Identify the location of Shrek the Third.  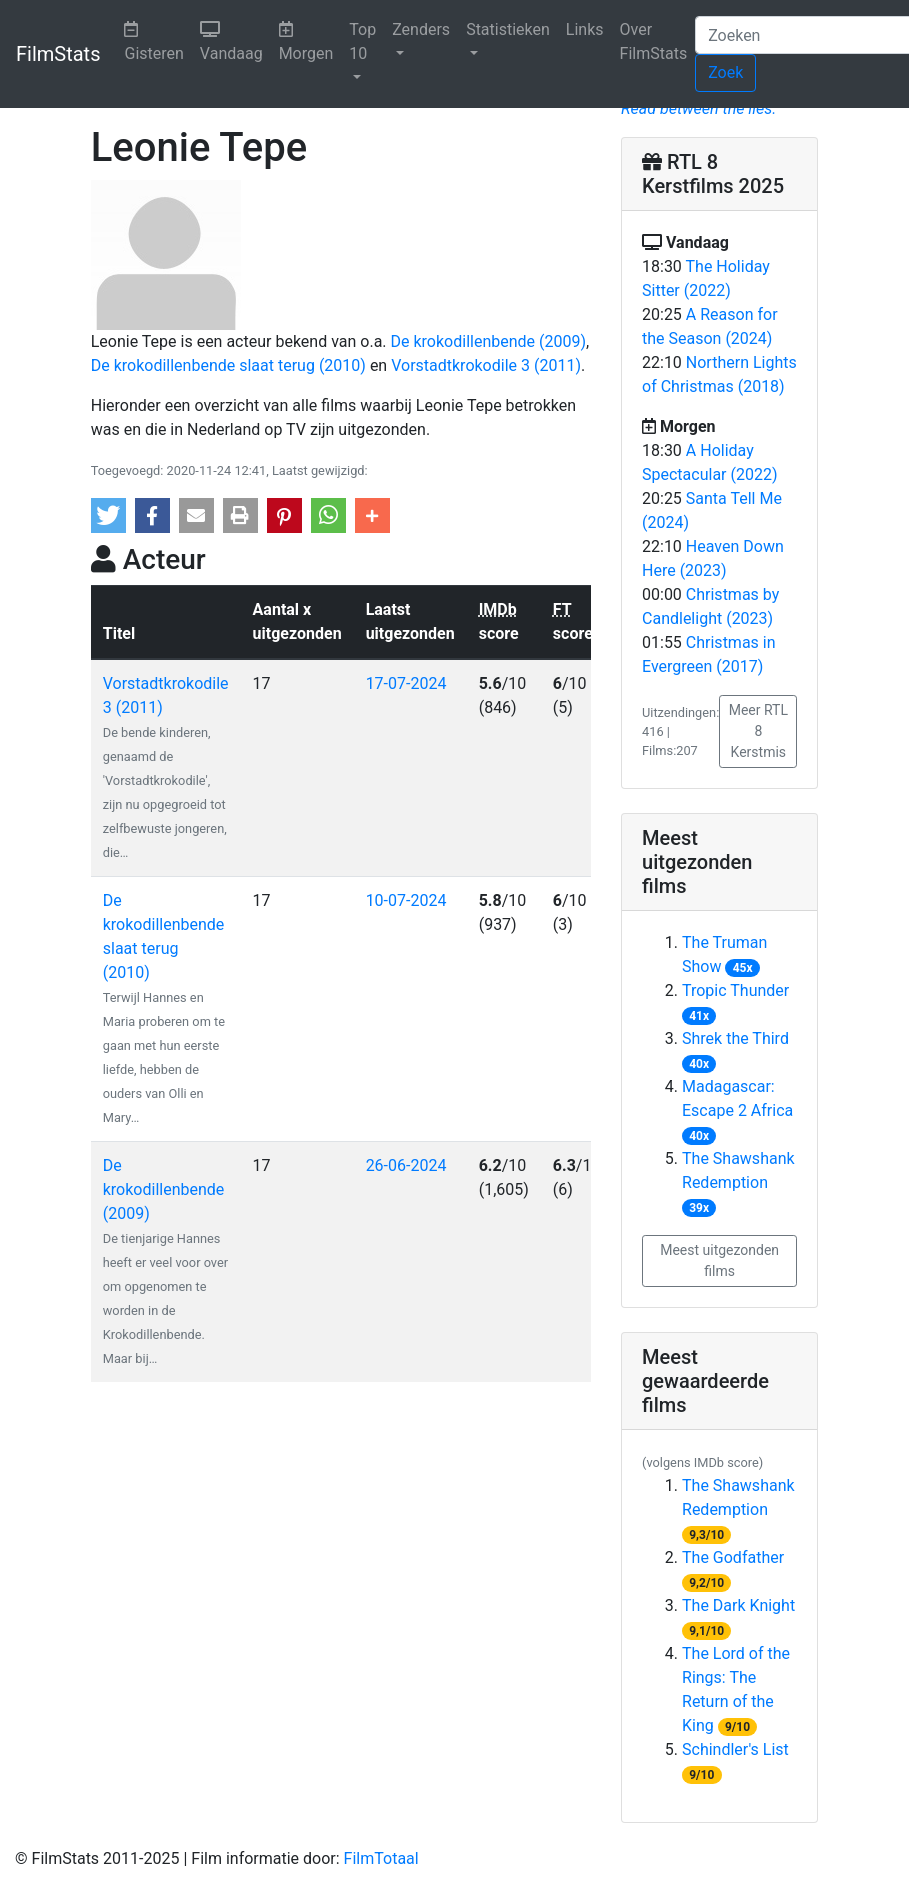
(735, 1038).